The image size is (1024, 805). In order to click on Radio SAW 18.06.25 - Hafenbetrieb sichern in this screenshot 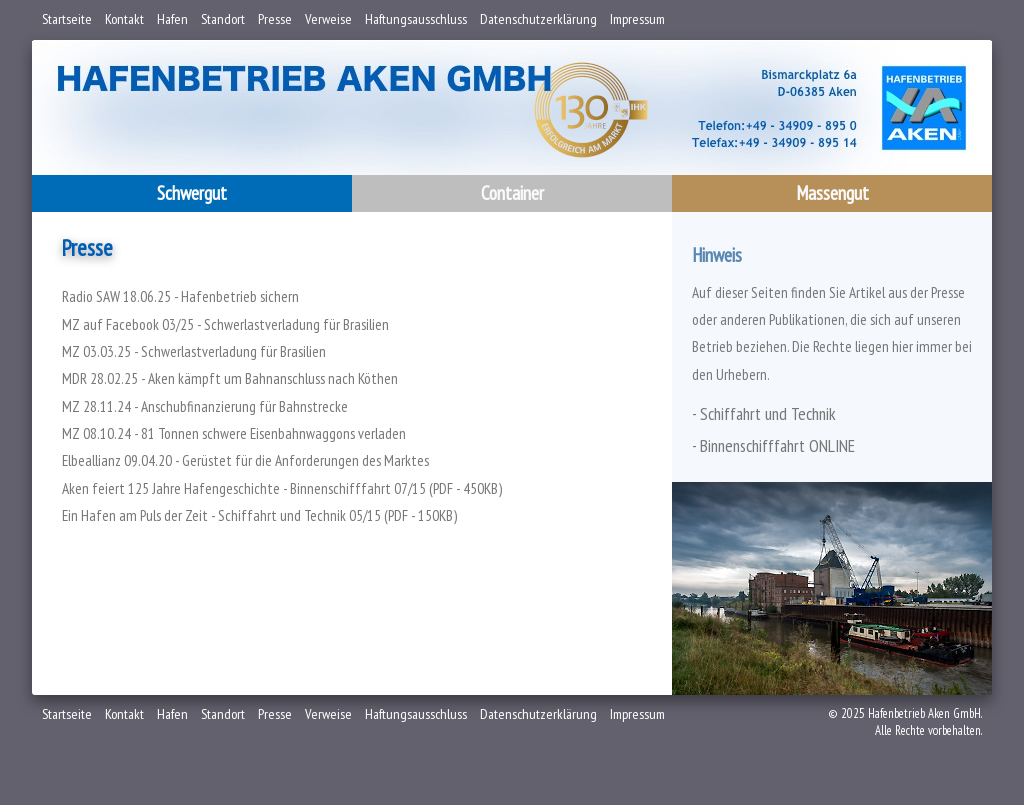, I will do `click(180, 296)`.